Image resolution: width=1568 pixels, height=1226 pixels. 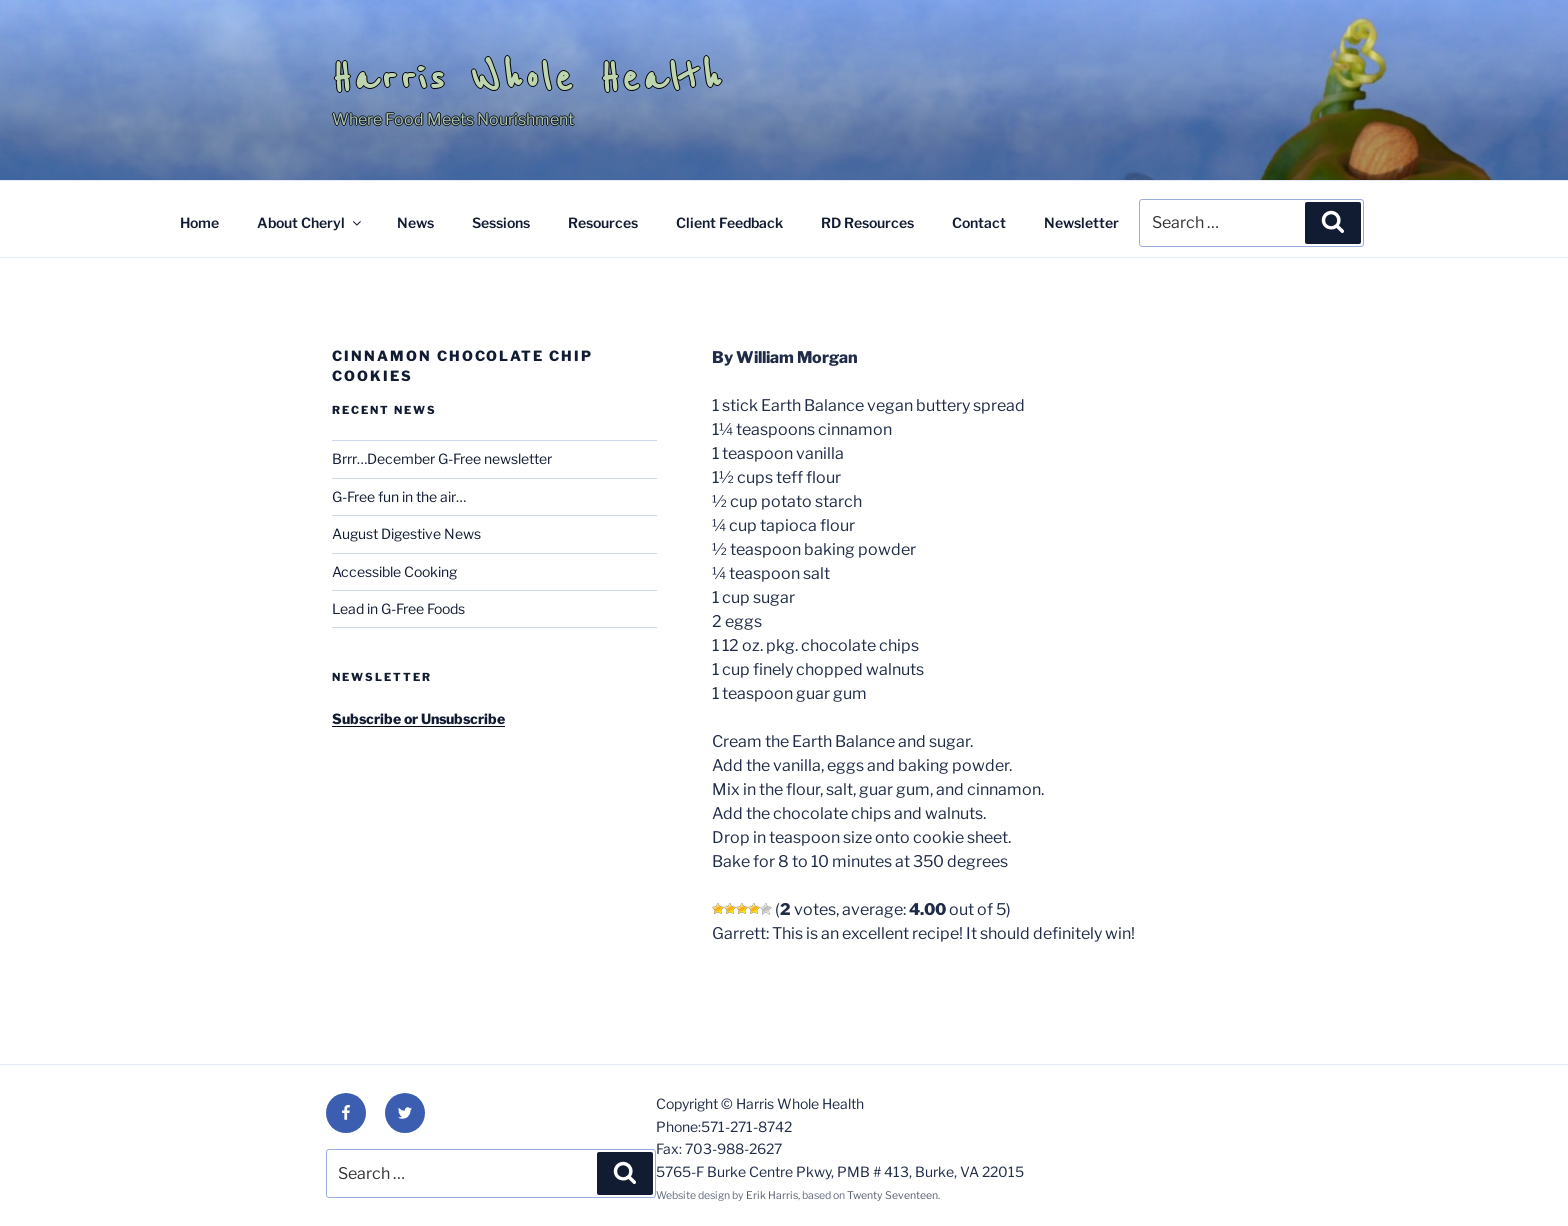 I want to click on Contact, so click(x=979, y=222).